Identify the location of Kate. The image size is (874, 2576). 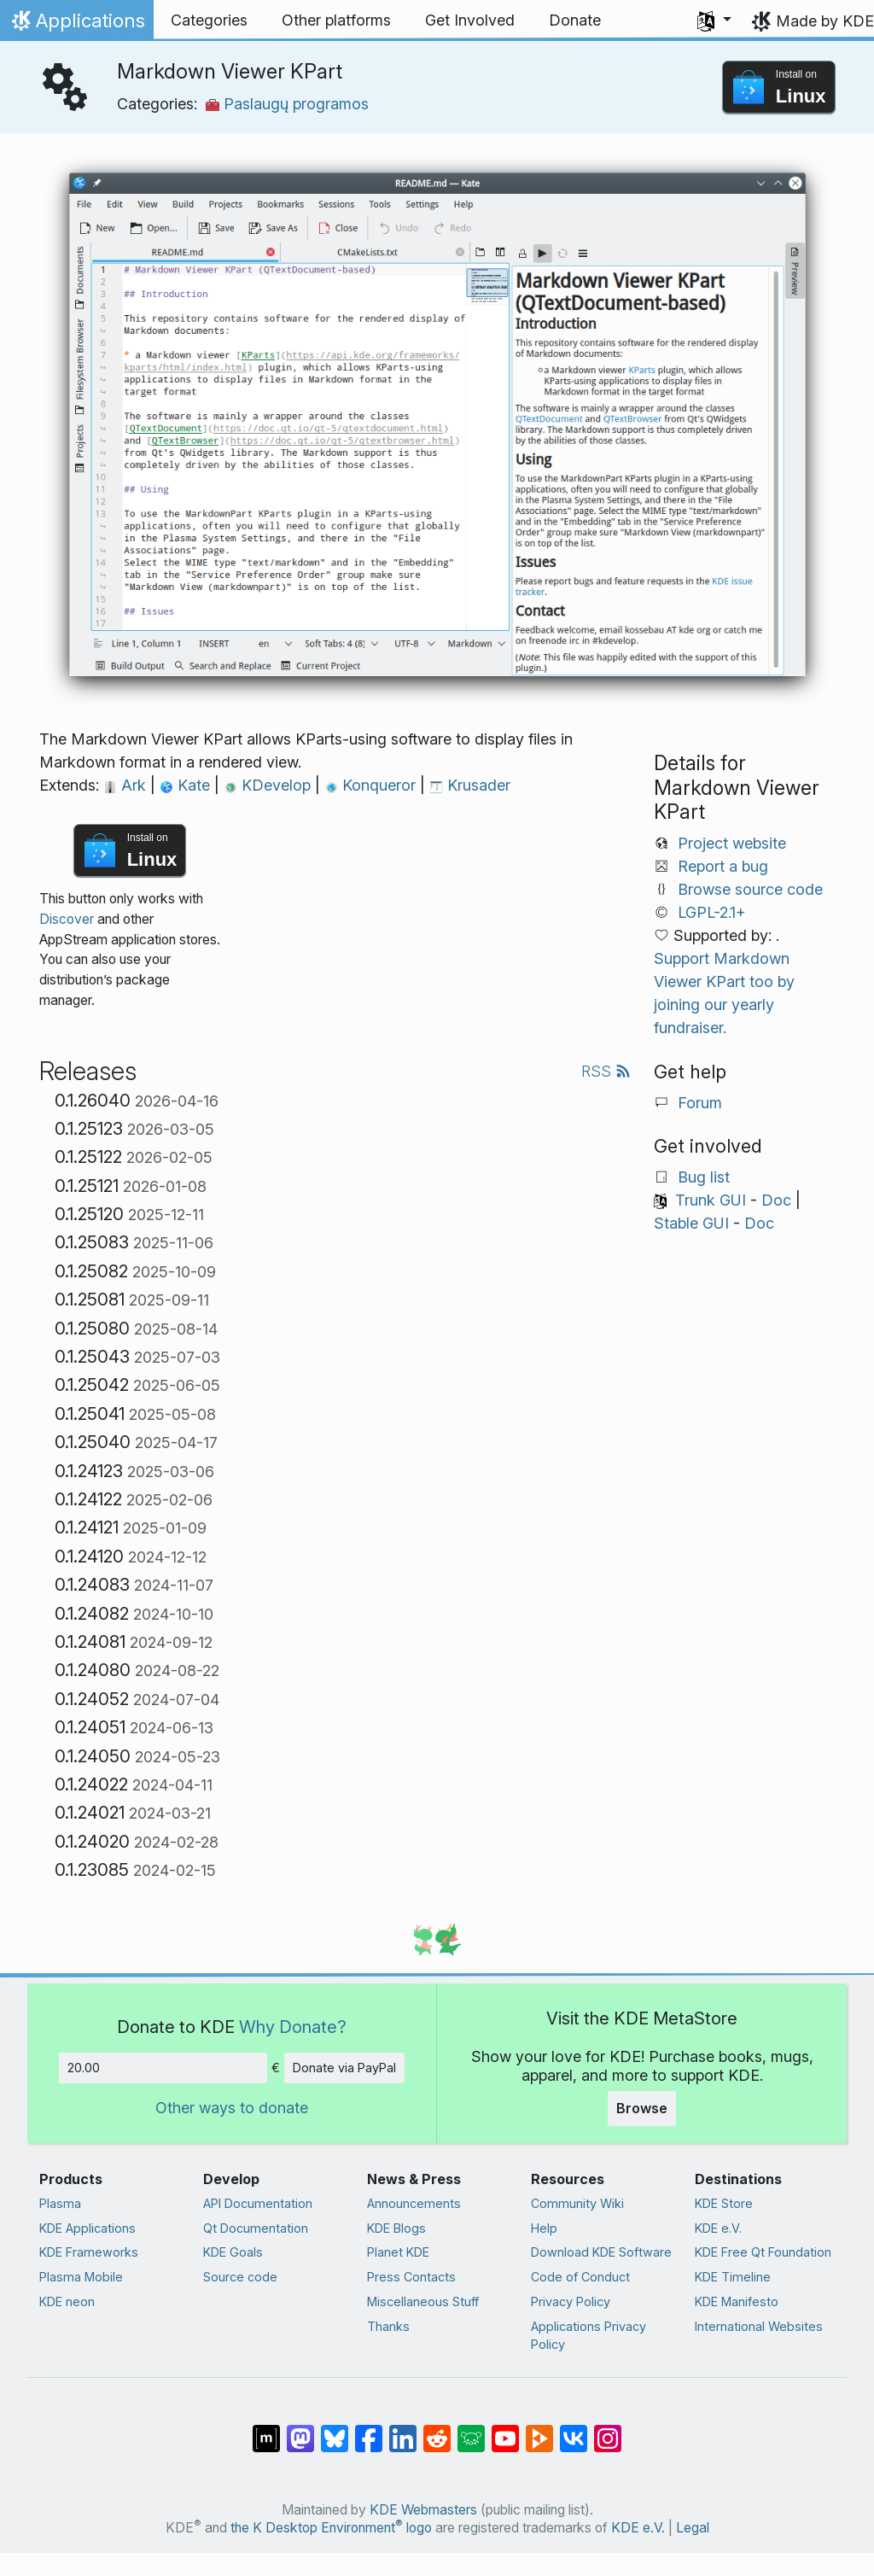
(187, 785).